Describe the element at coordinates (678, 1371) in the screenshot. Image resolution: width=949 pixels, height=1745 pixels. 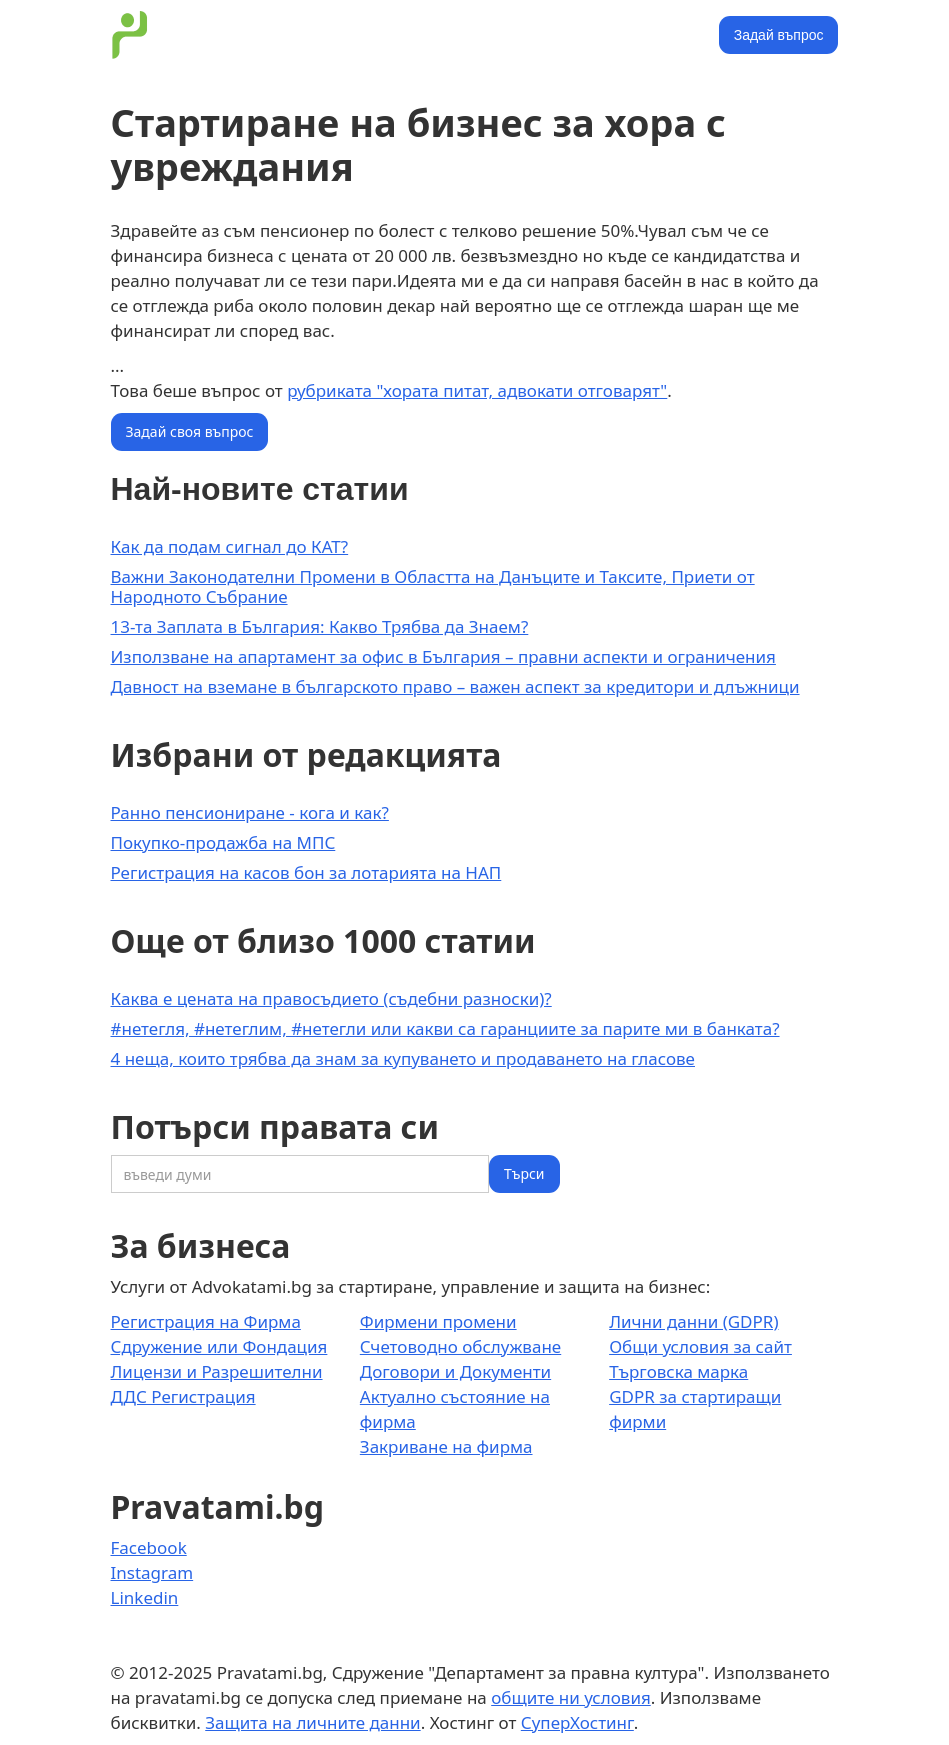
I see `Търговска марка` at that location.